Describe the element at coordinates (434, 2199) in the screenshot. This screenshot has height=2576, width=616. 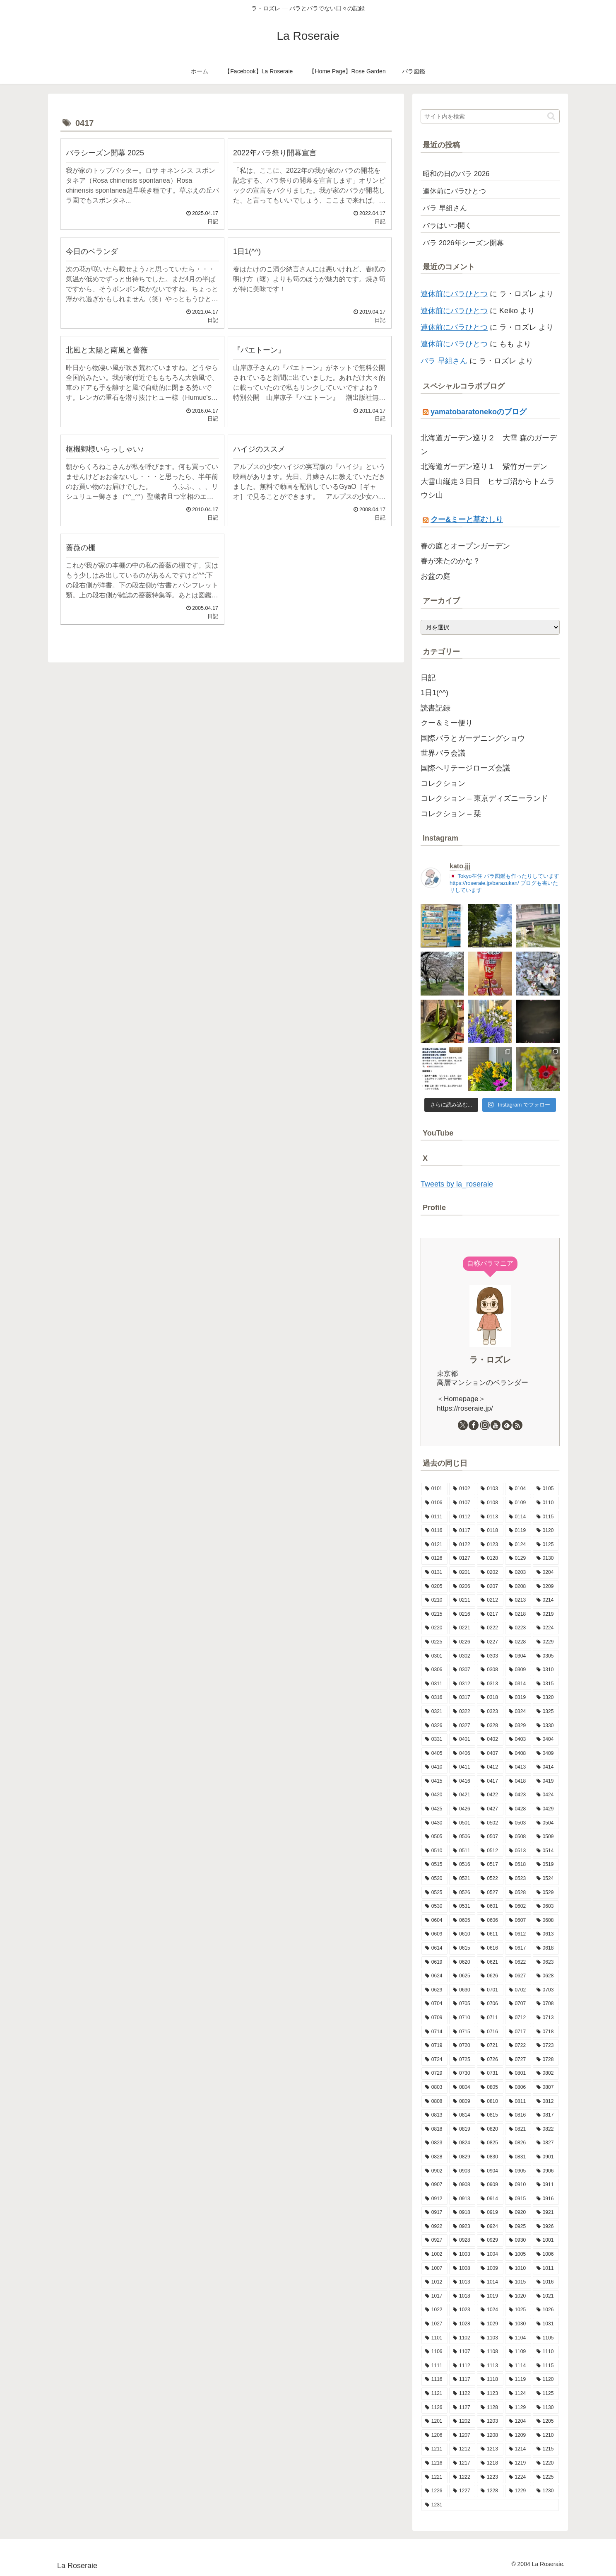
I see `[0912 (4個の項目)]` at that location.